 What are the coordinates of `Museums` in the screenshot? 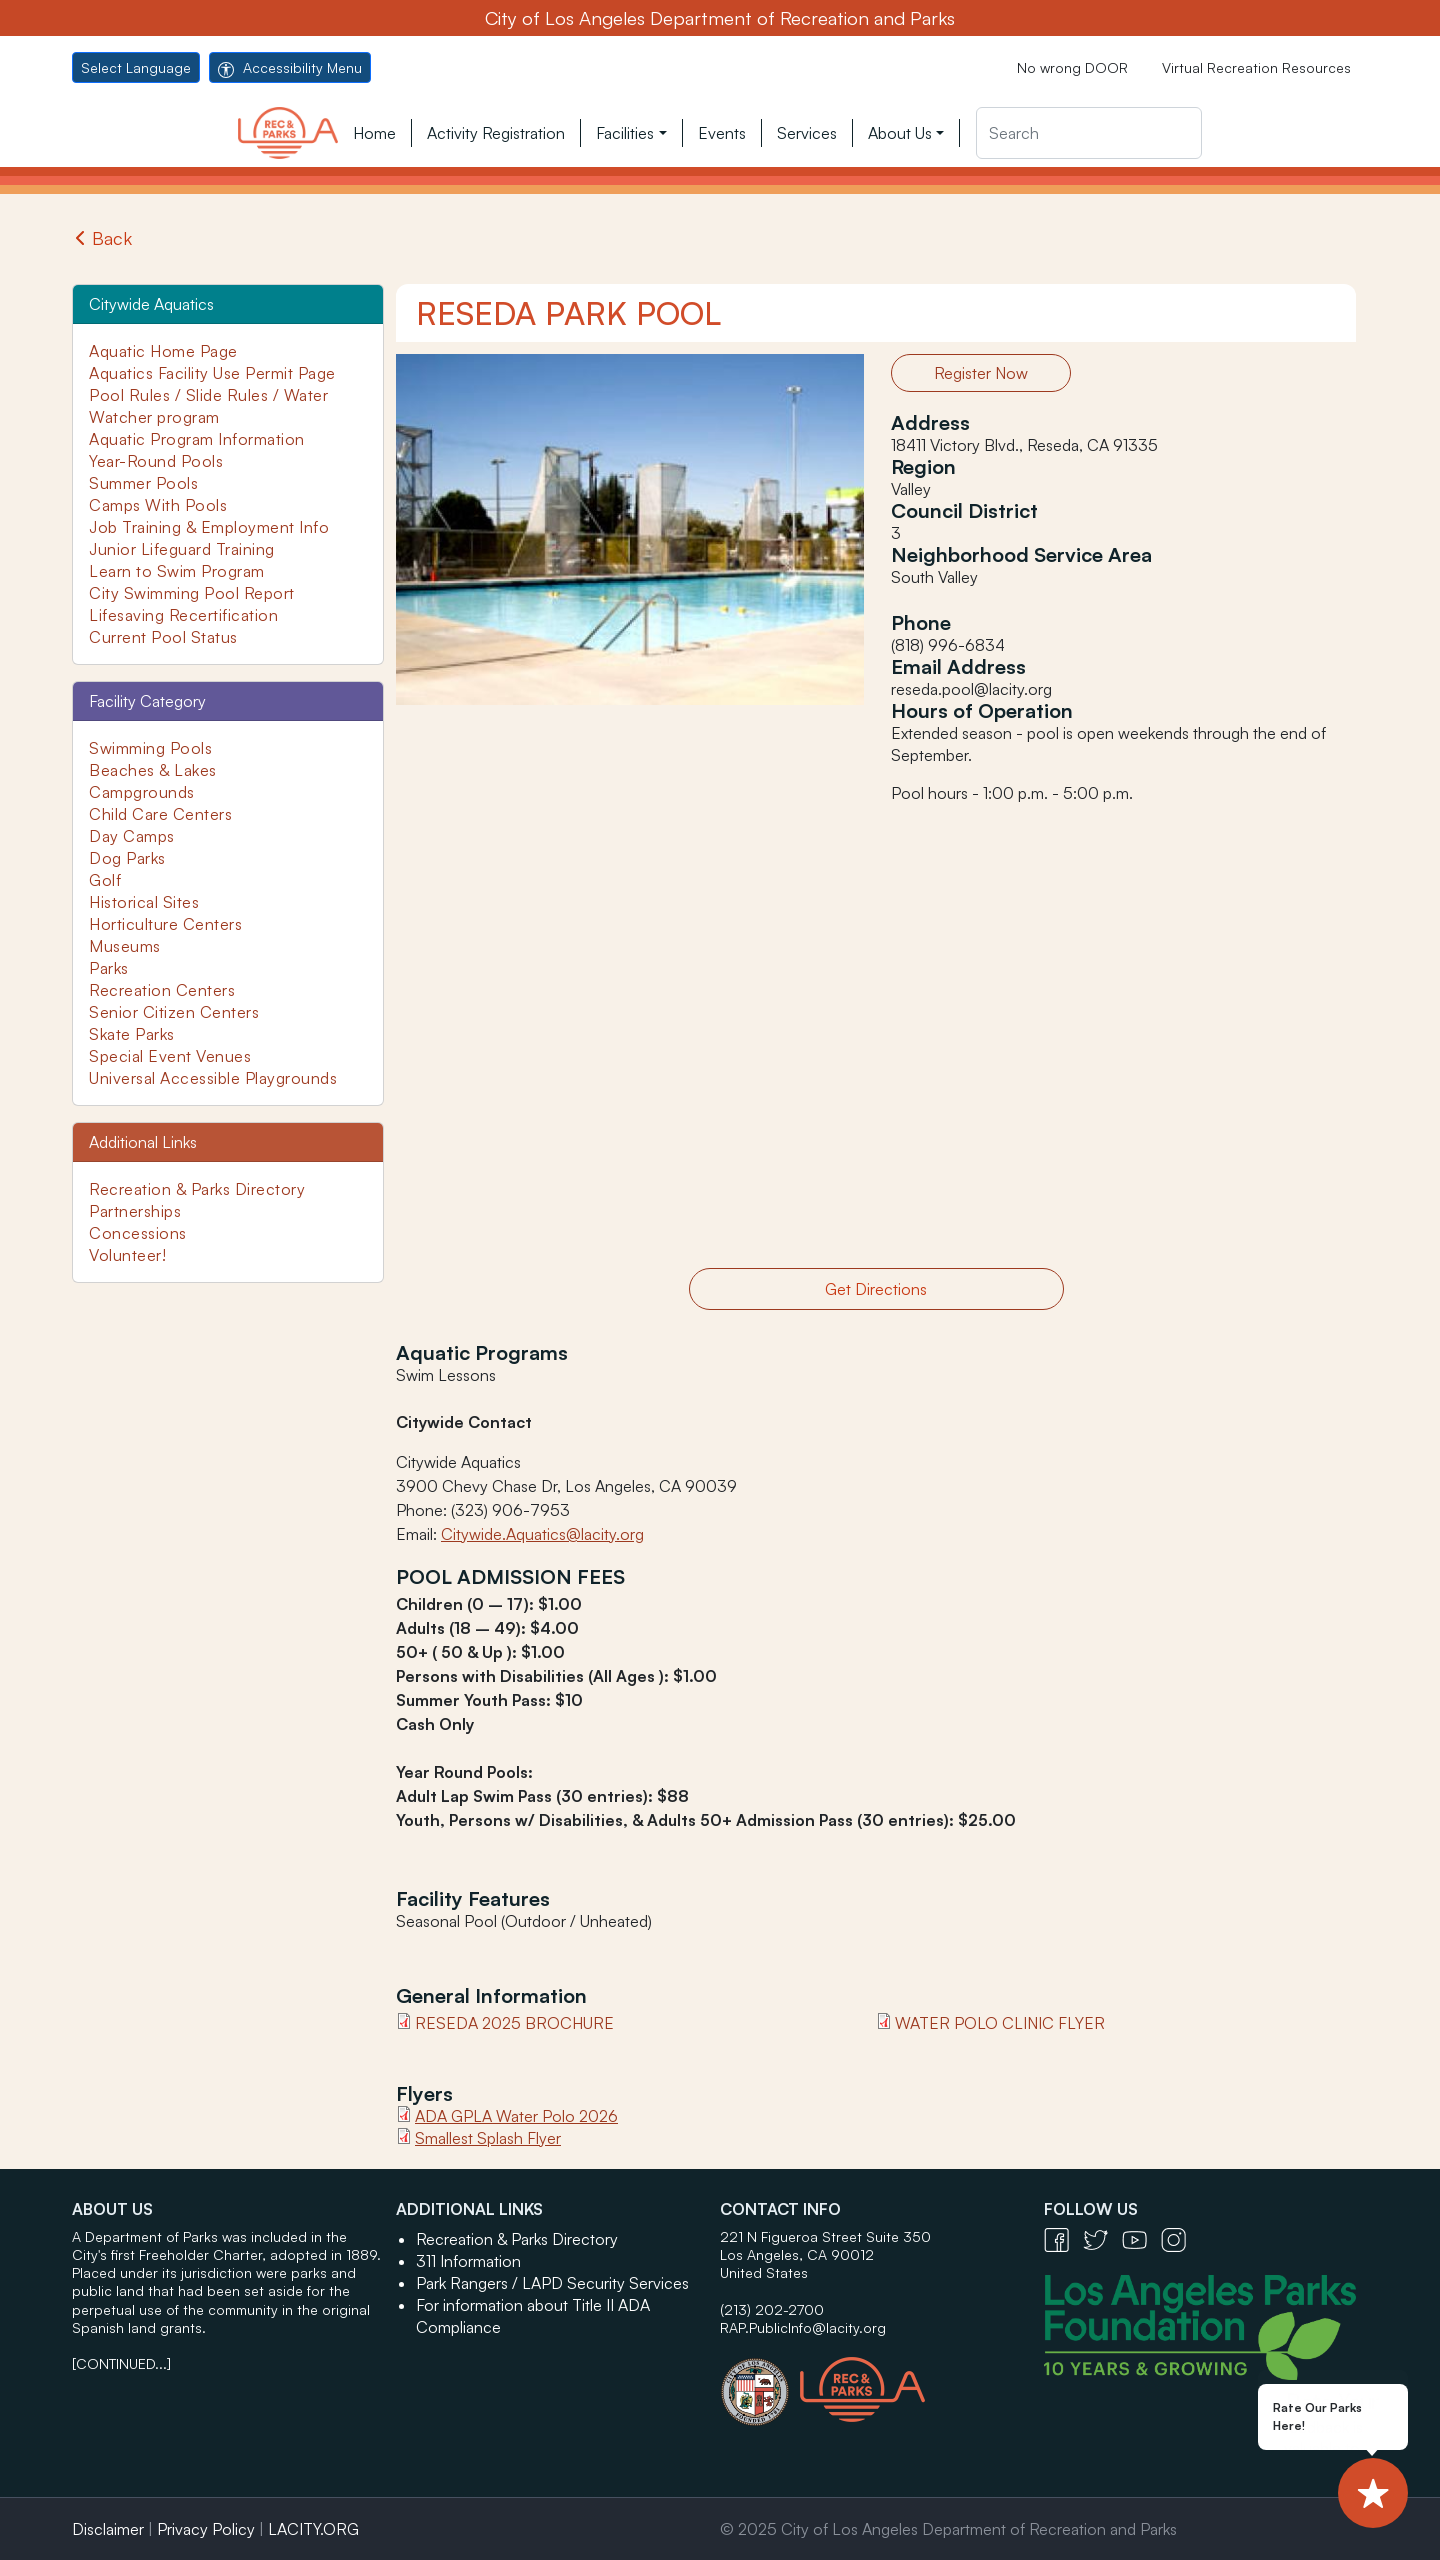 It's located at (125, 946).